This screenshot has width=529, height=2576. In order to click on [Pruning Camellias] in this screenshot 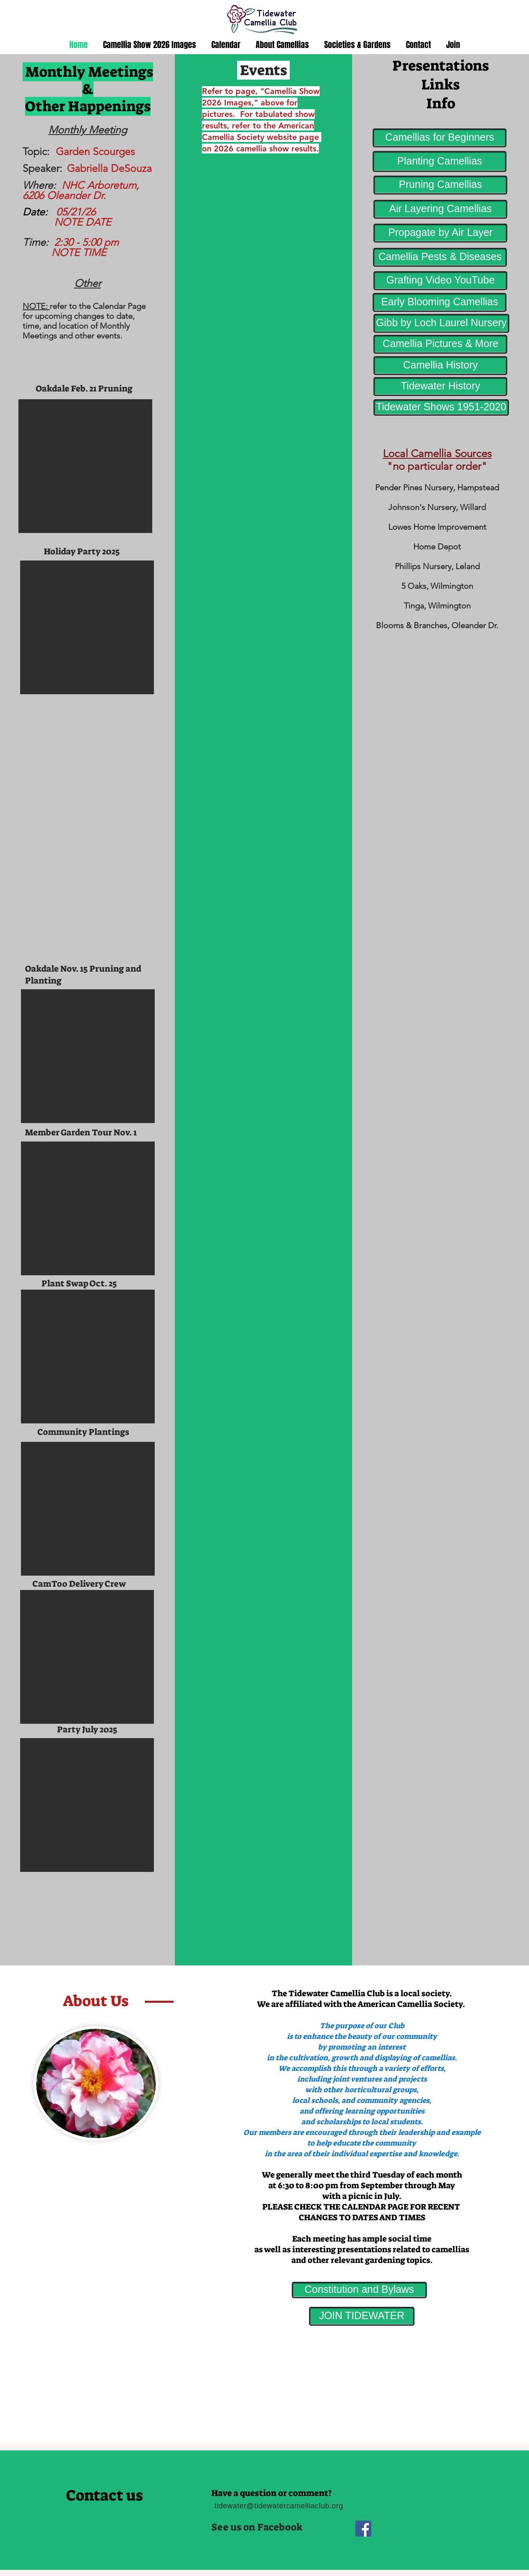, I will do `click(440, 185)`.